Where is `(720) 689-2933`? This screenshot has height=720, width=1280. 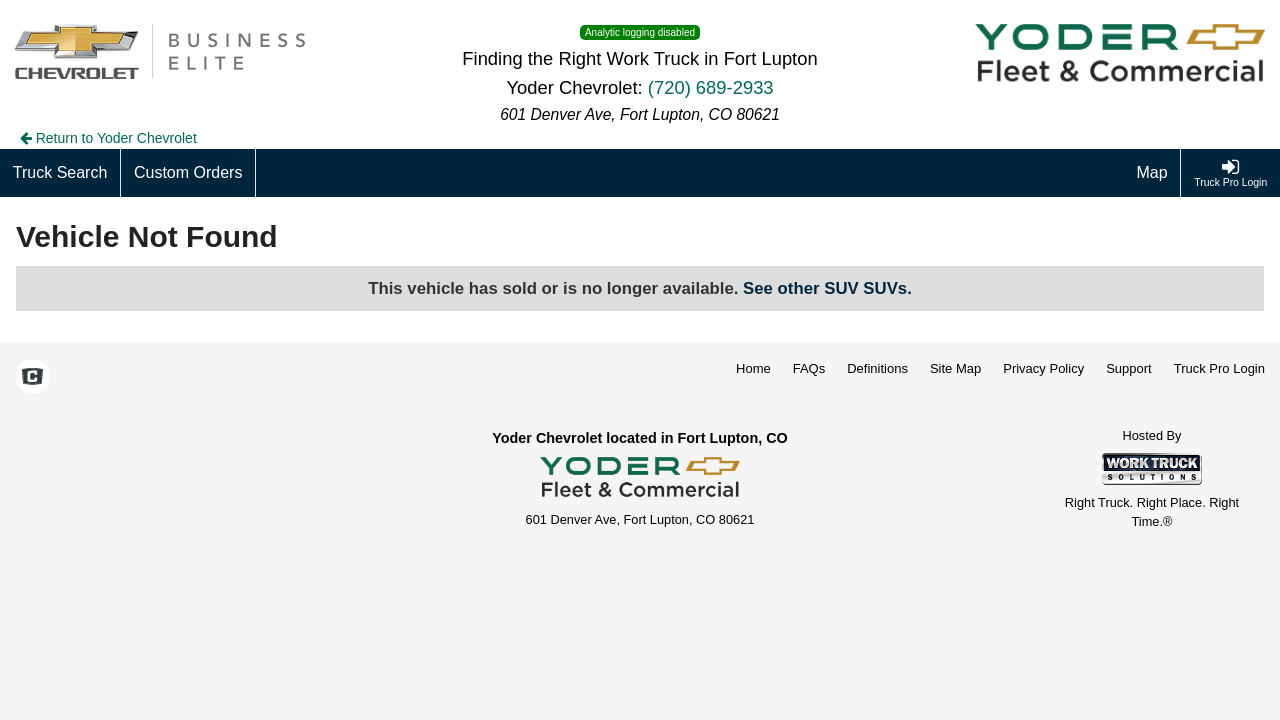
(720) 689-2933 is located at coordinates (711, 87).